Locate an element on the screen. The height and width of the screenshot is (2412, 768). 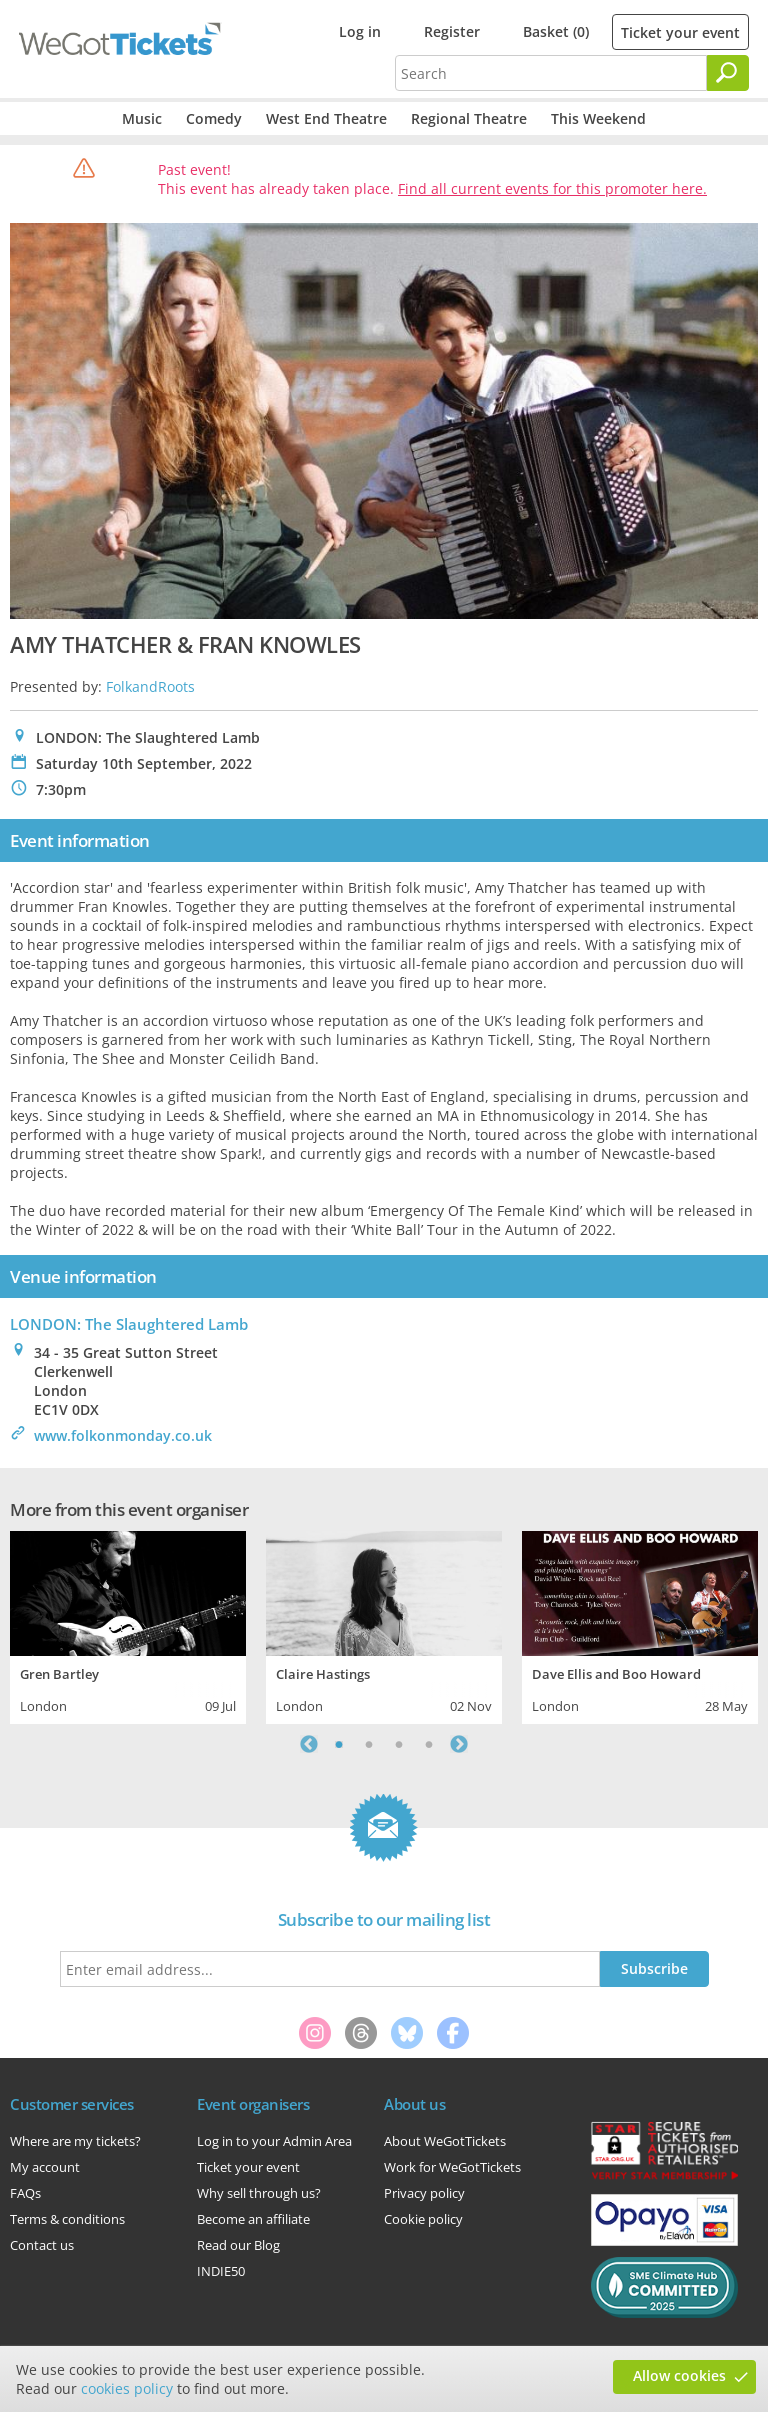
[tabpanel] is located at coordinates (128, 1625).